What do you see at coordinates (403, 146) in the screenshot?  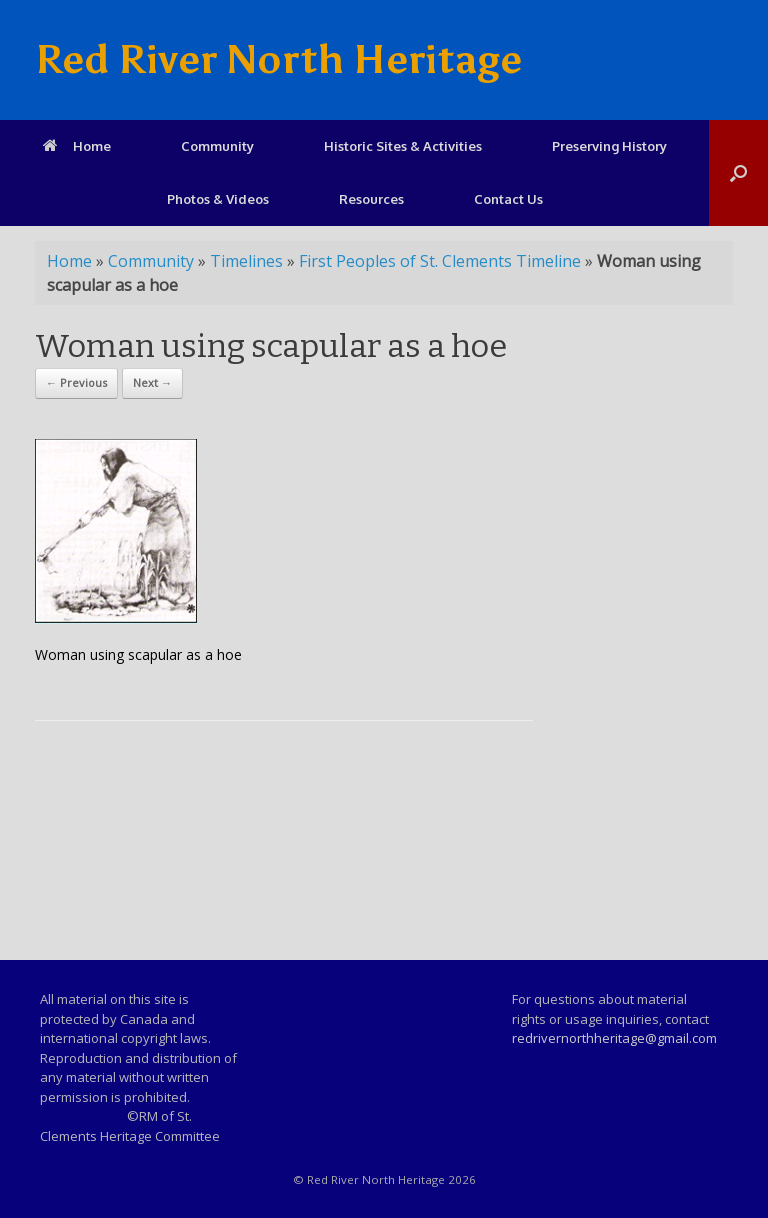 I see `Historic Sites & Activities` at bounding box center [403, 146].